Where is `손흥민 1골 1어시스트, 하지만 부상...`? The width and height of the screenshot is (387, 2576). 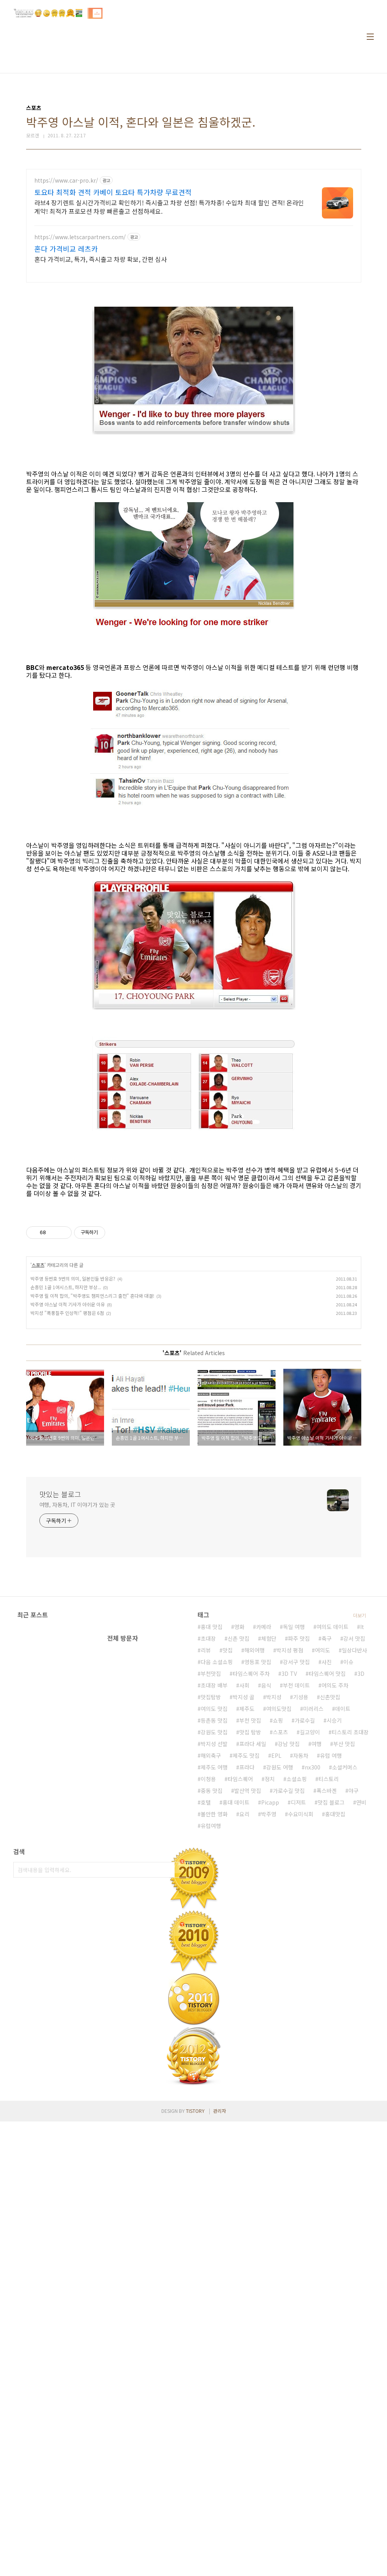
손흥민 1골 1어시스트, 하지만 부상... is located at coordinates (65, 1396).